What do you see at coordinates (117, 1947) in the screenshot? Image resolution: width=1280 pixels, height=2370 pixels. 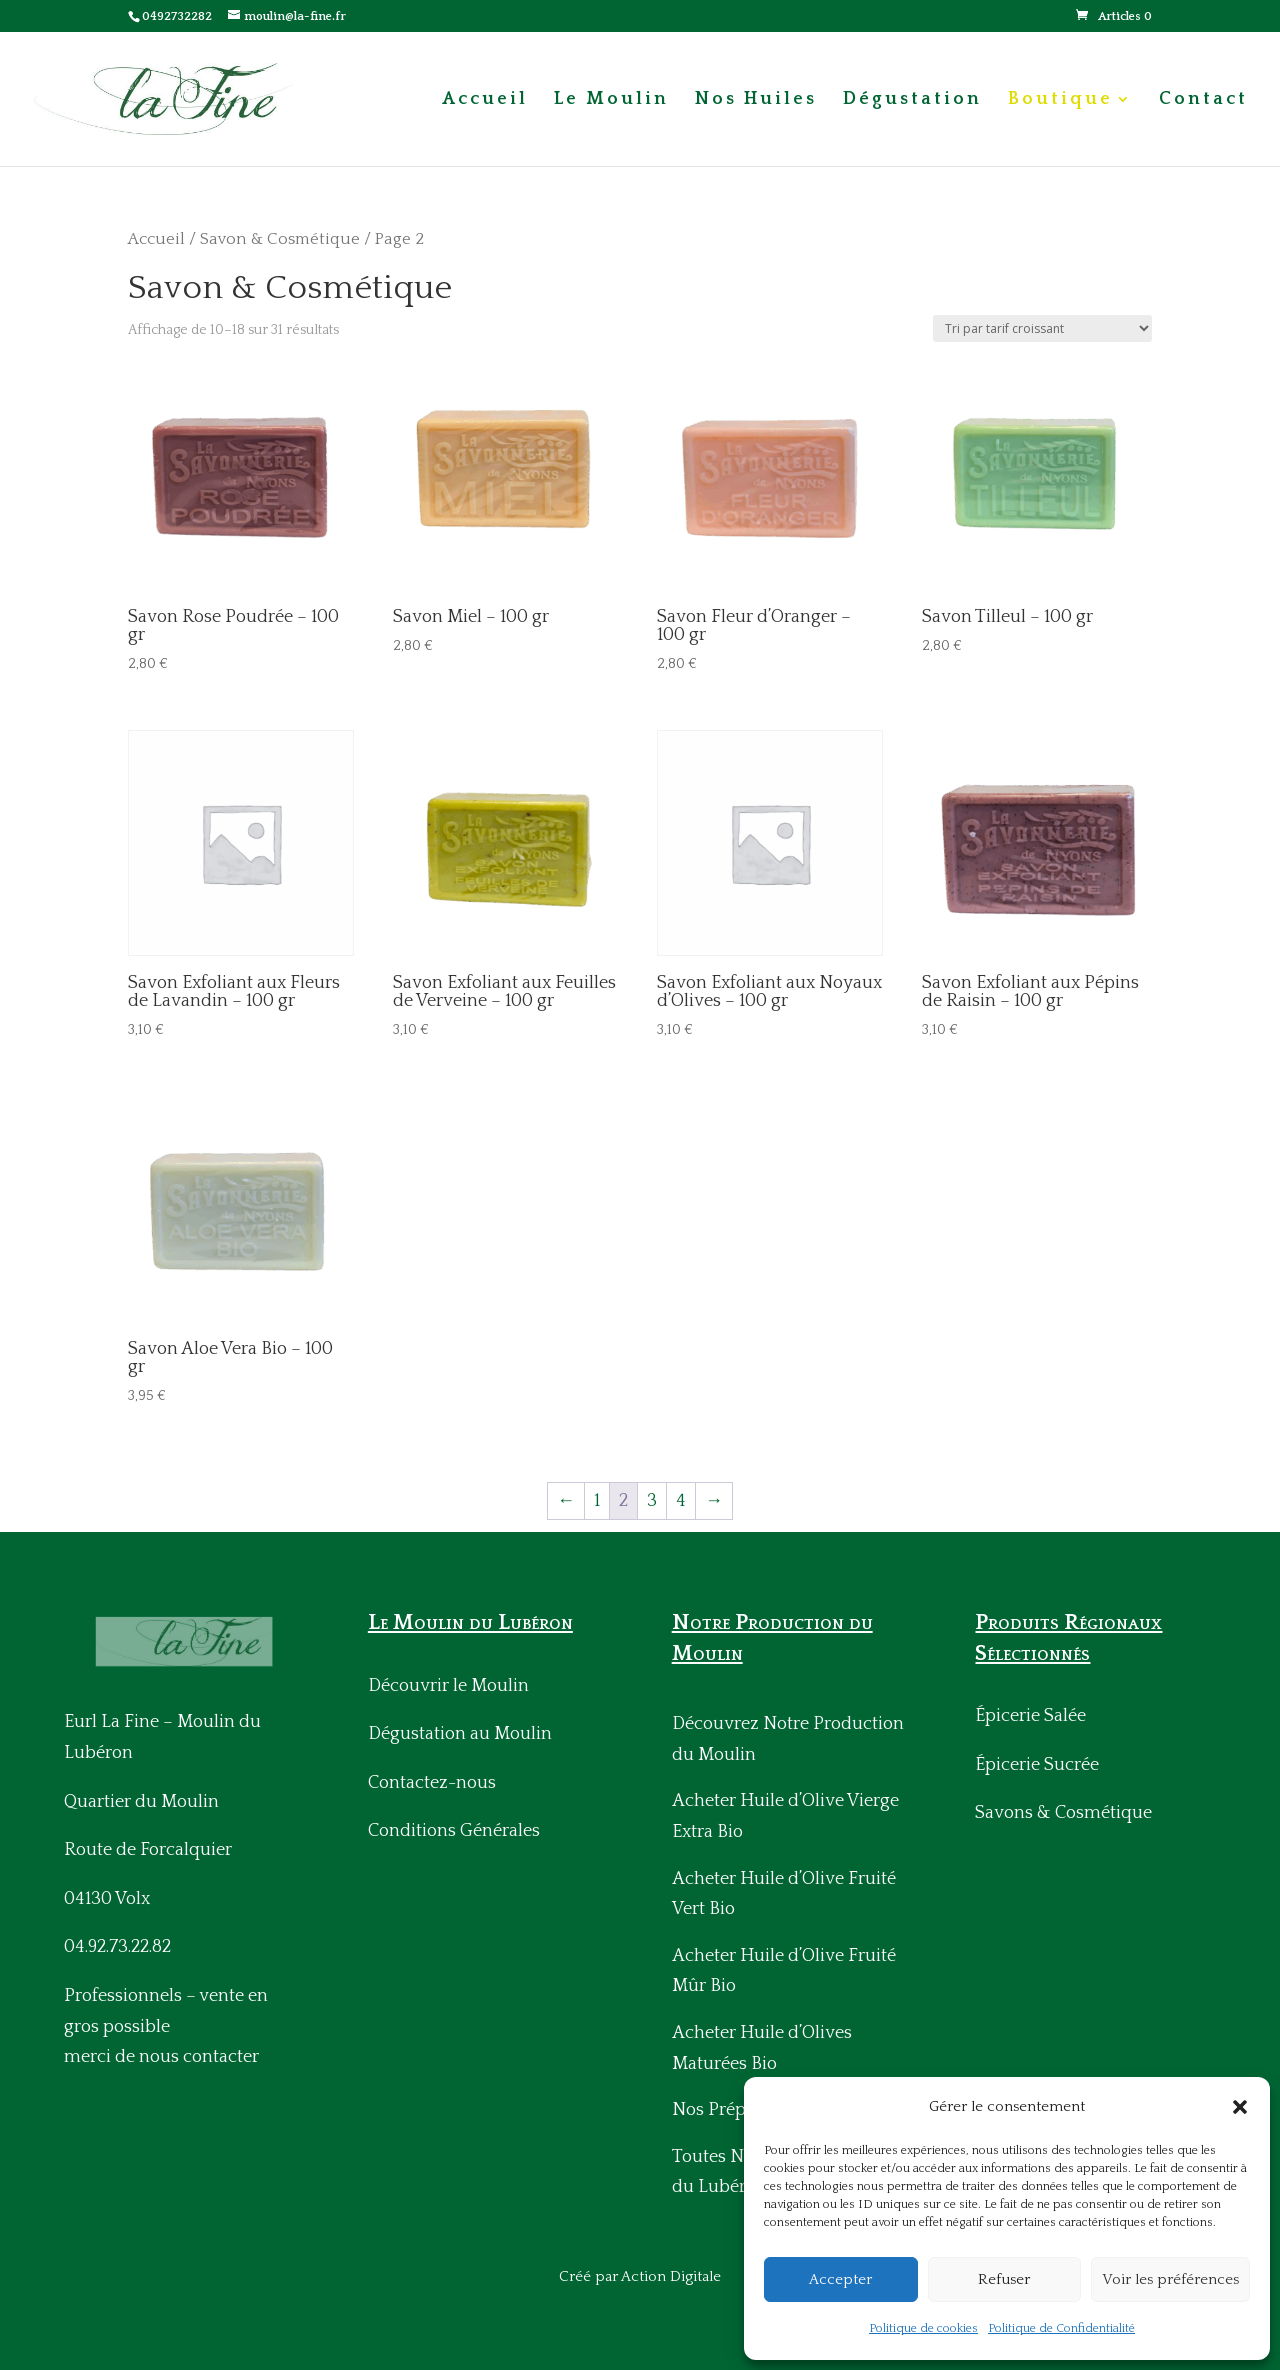 I see `04.92.73.22.82` at bounding box center [117, 1947].